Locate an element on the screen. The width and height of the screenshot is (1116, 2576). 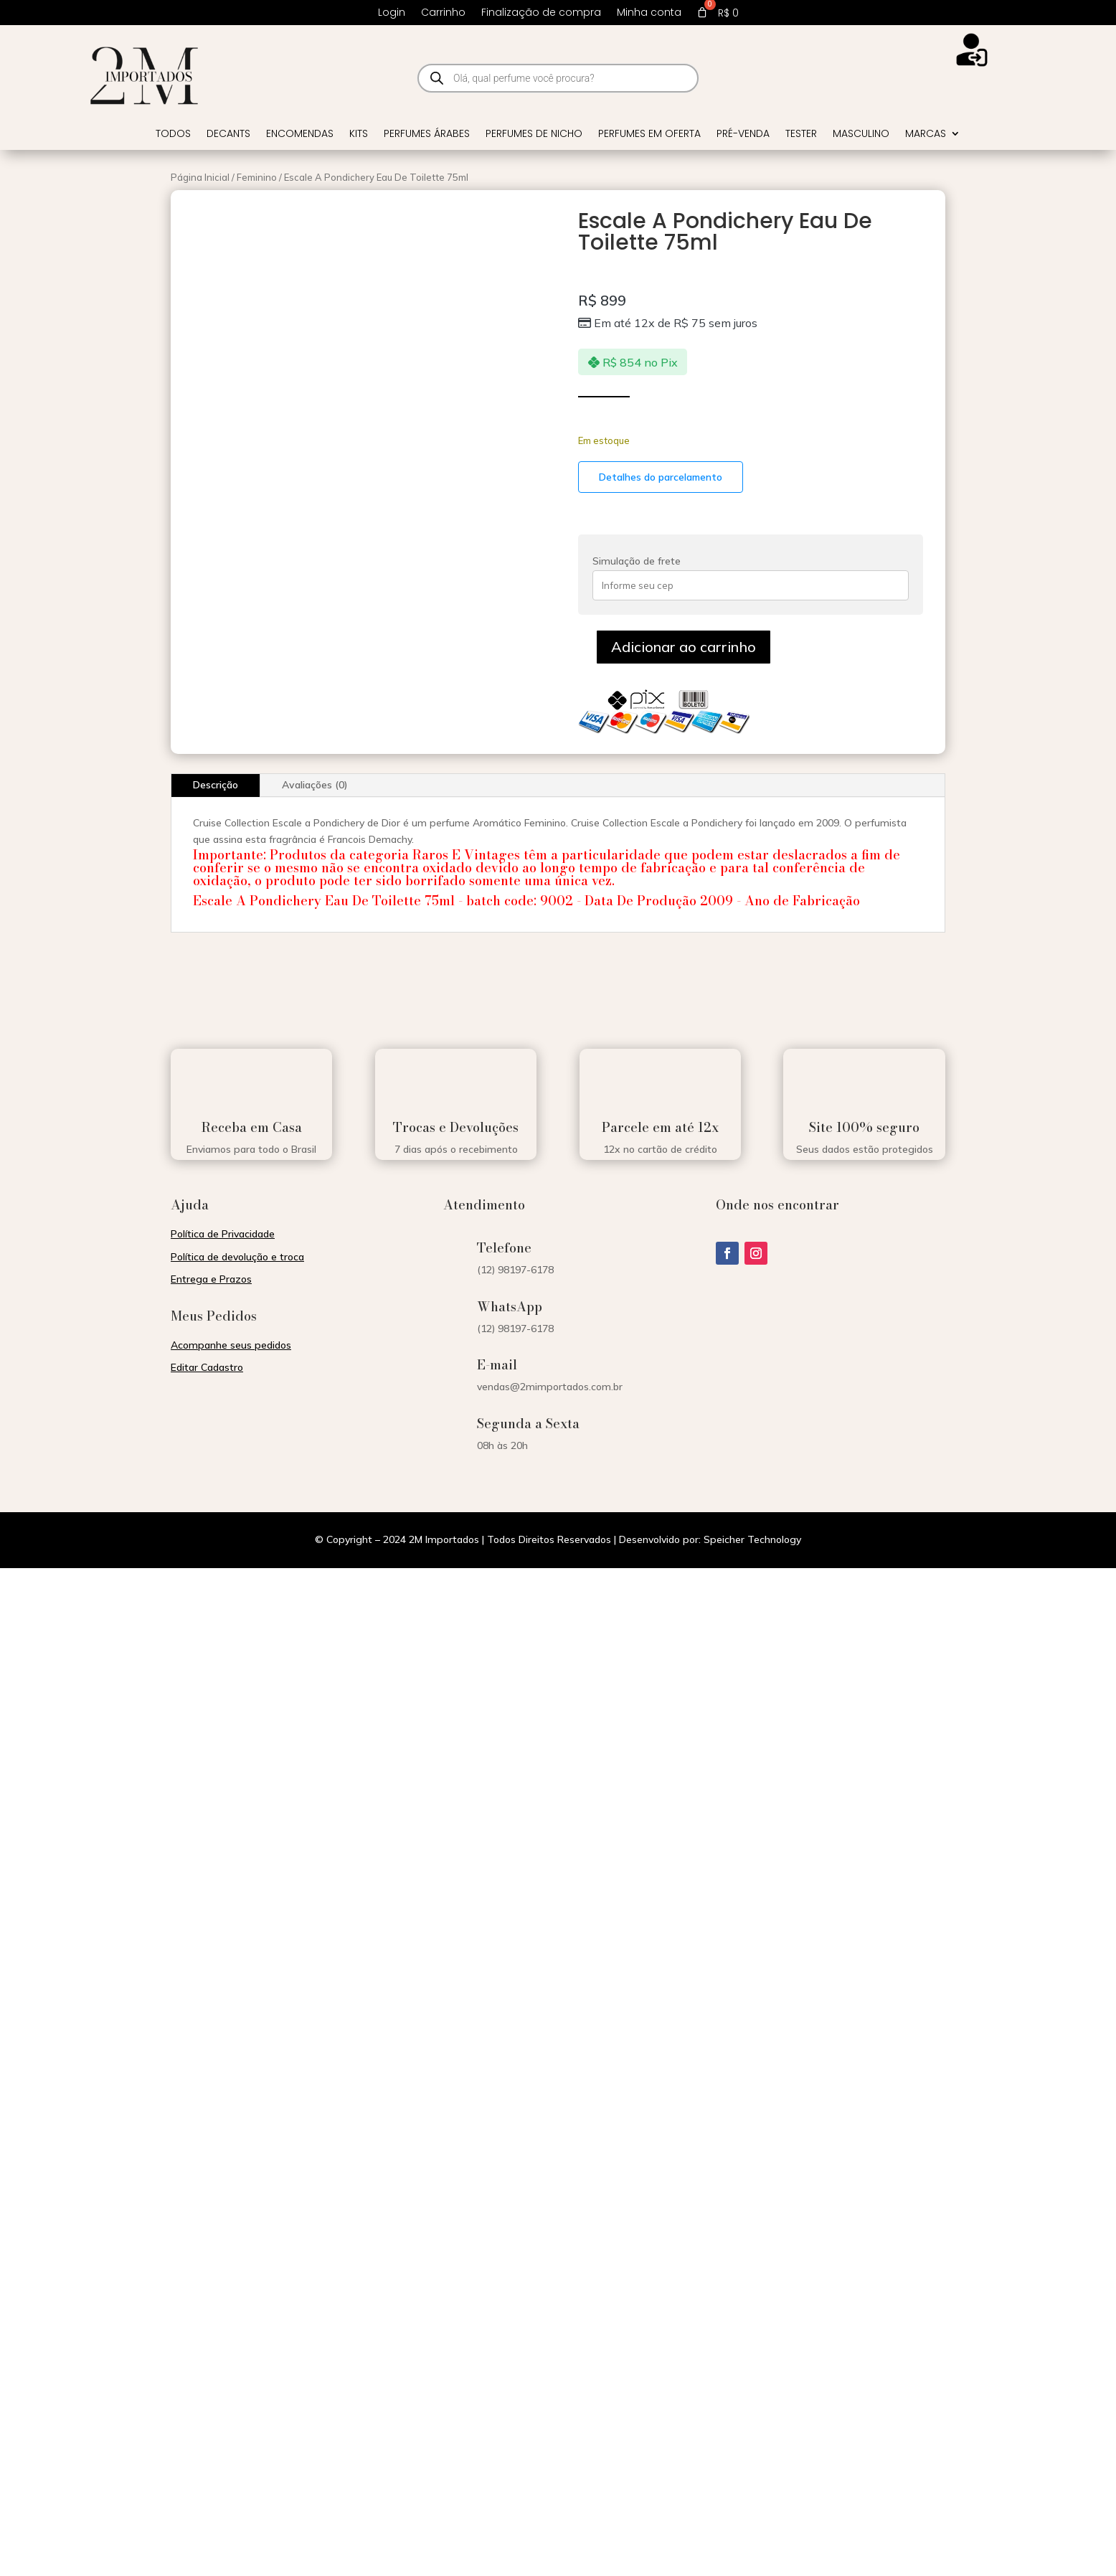
Masculino is located at coordinates (861, 134).